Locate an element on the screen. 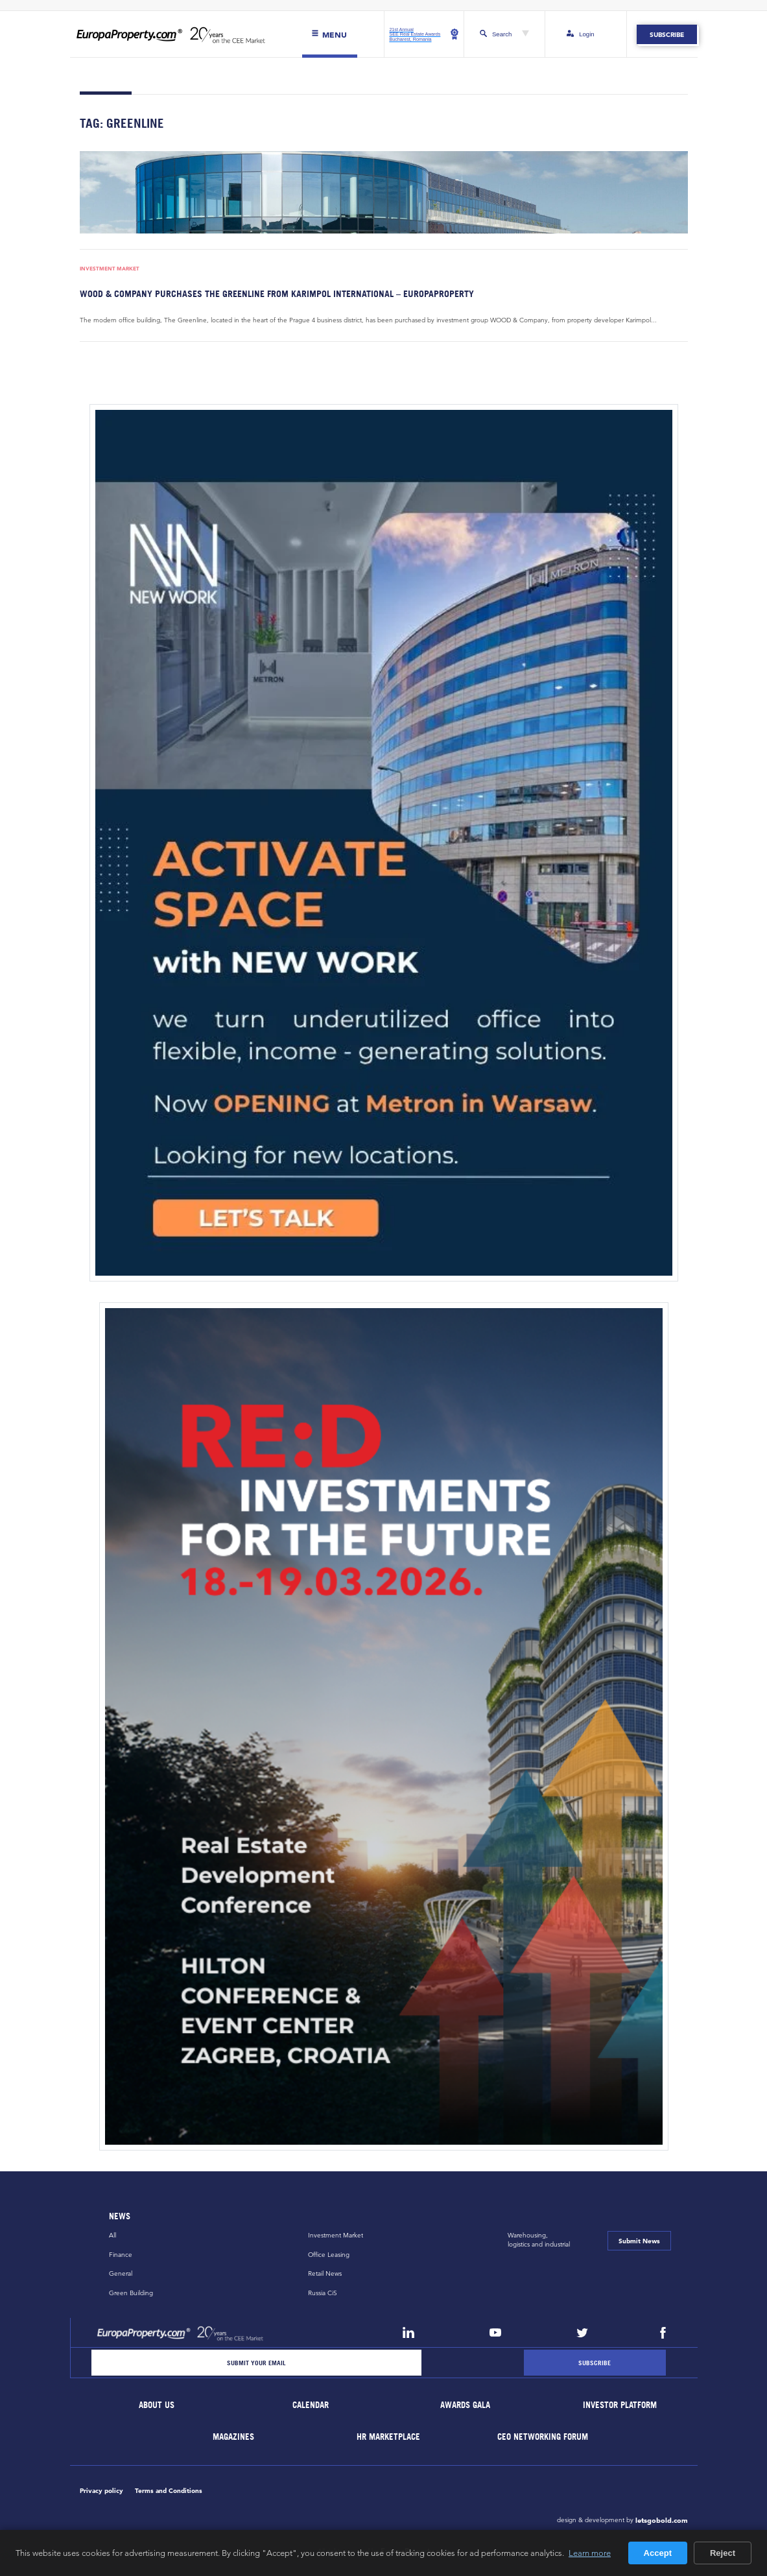  Green Building is located at coordinates (131, 2293).